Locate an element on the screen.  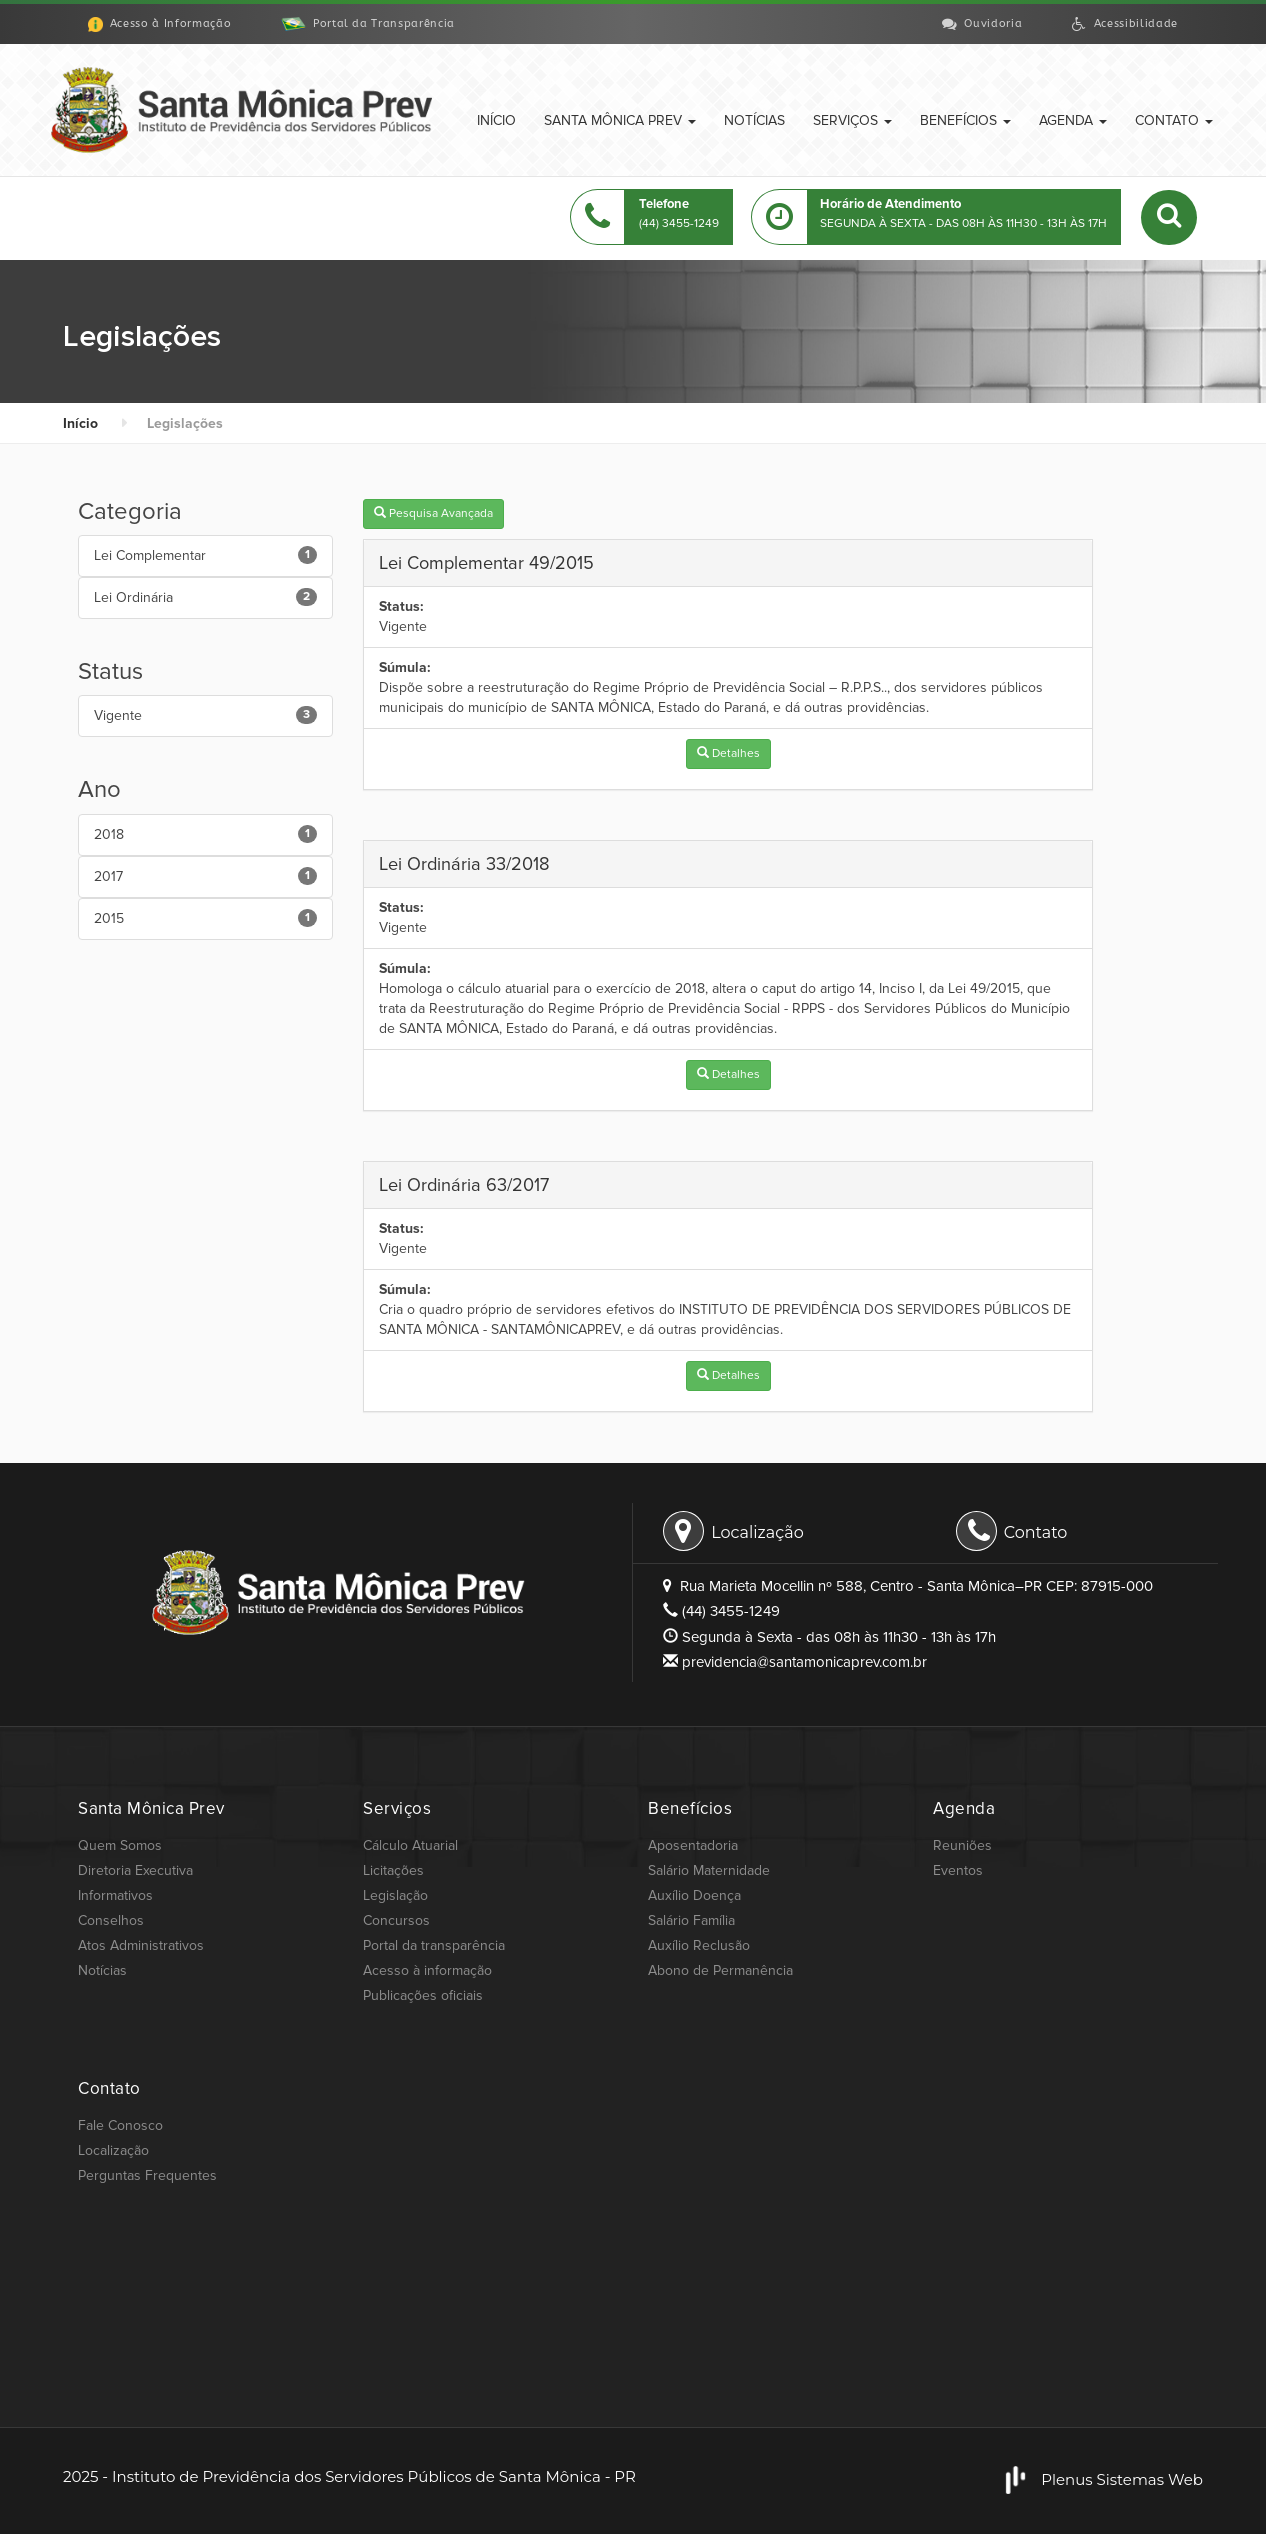
Licitações is located at coordinates (393, 1870).